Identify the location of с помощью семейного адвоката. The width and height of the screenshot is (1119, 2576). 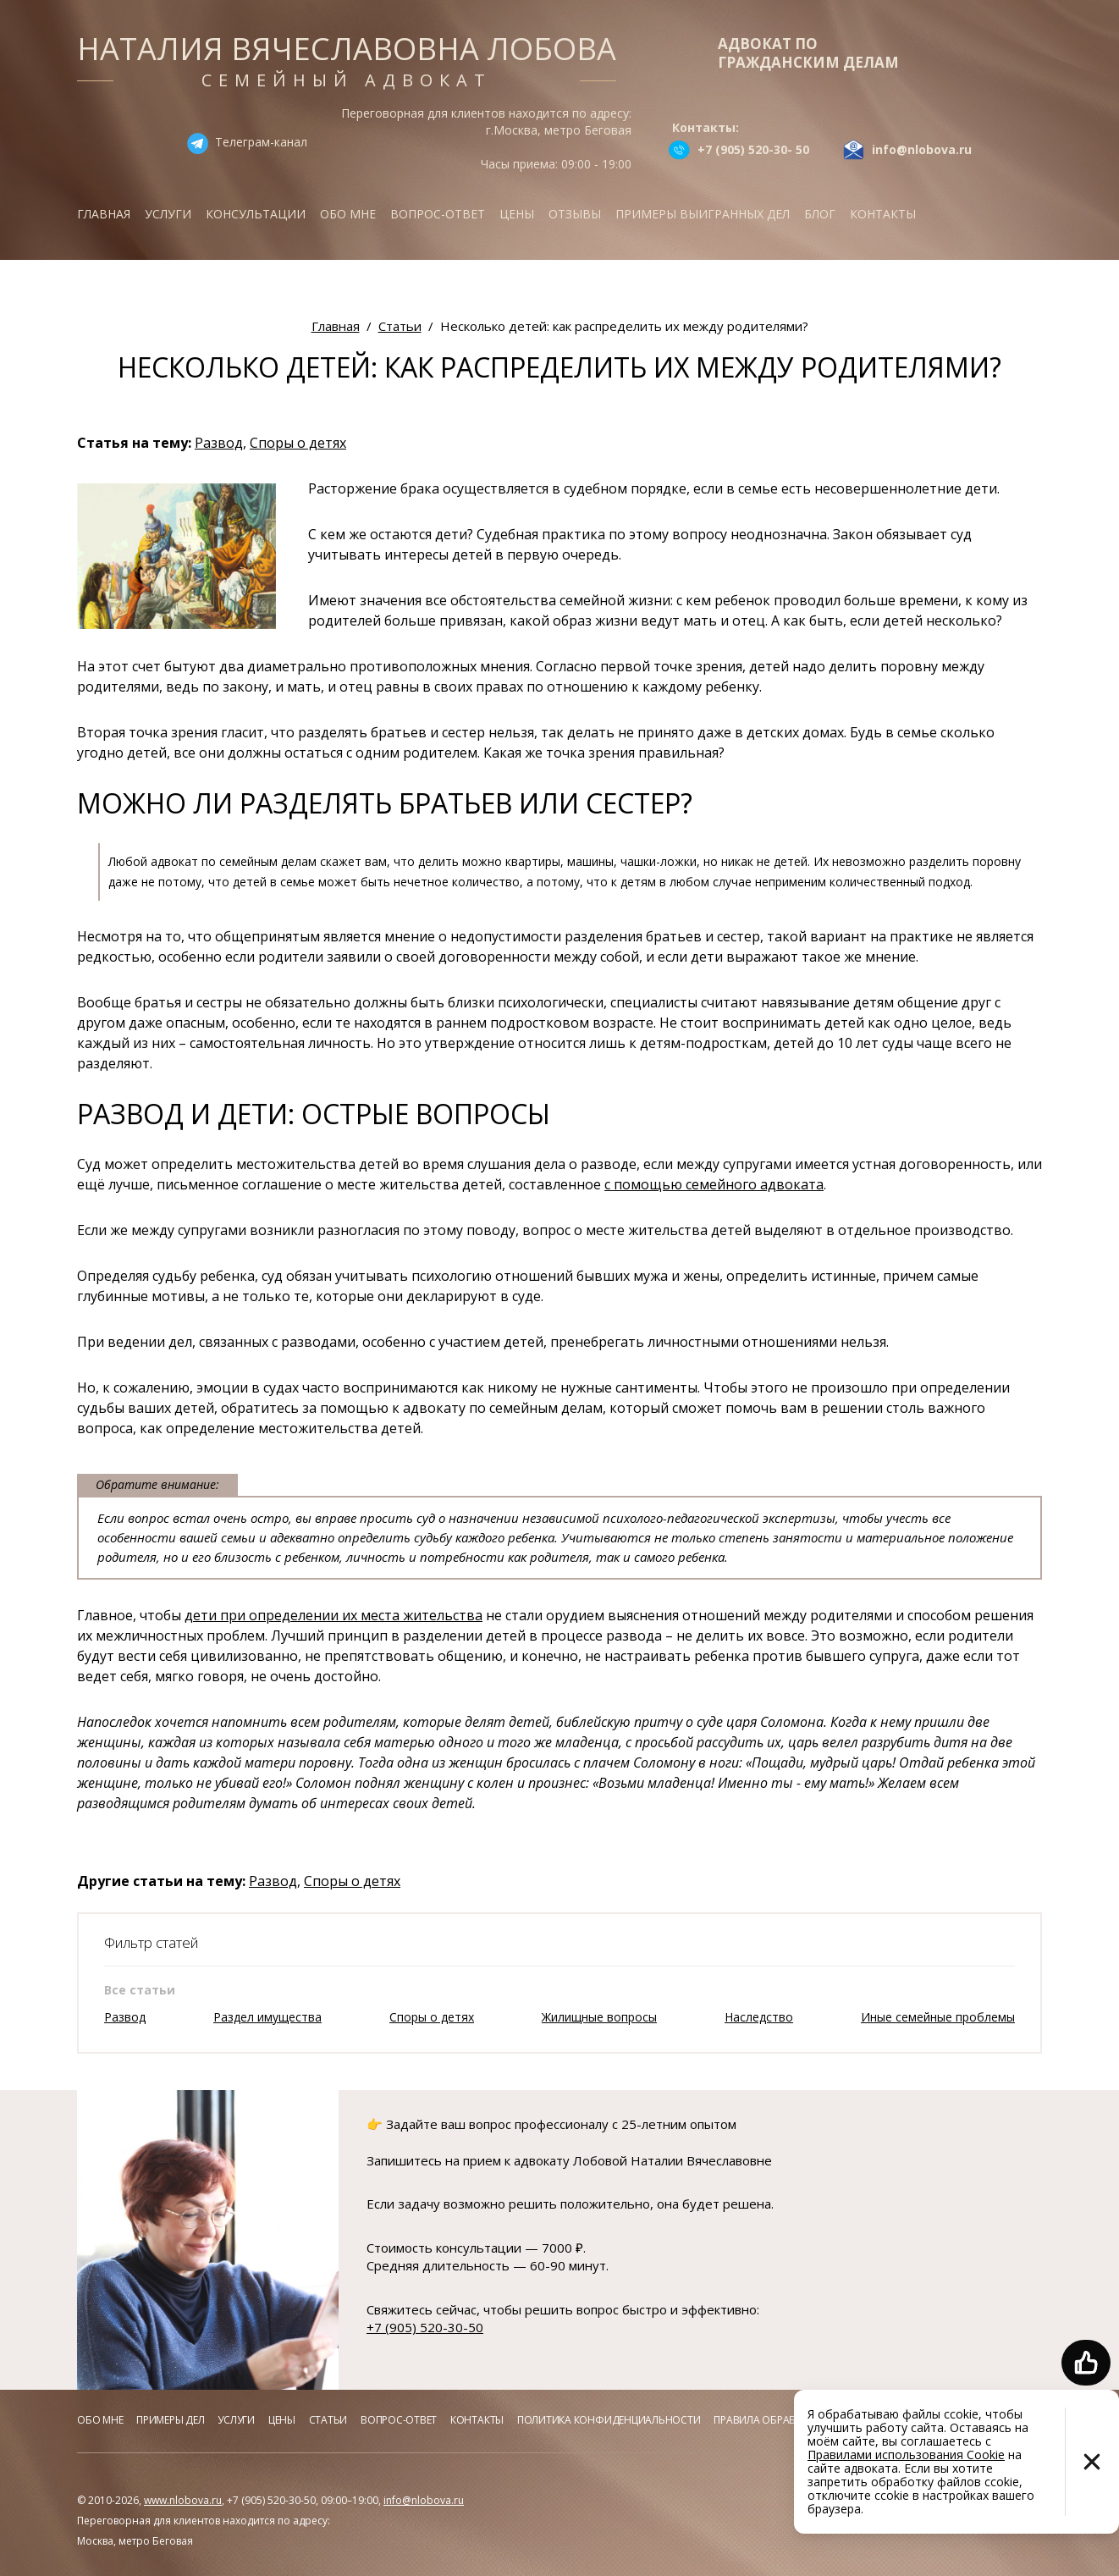
(714, 1184).